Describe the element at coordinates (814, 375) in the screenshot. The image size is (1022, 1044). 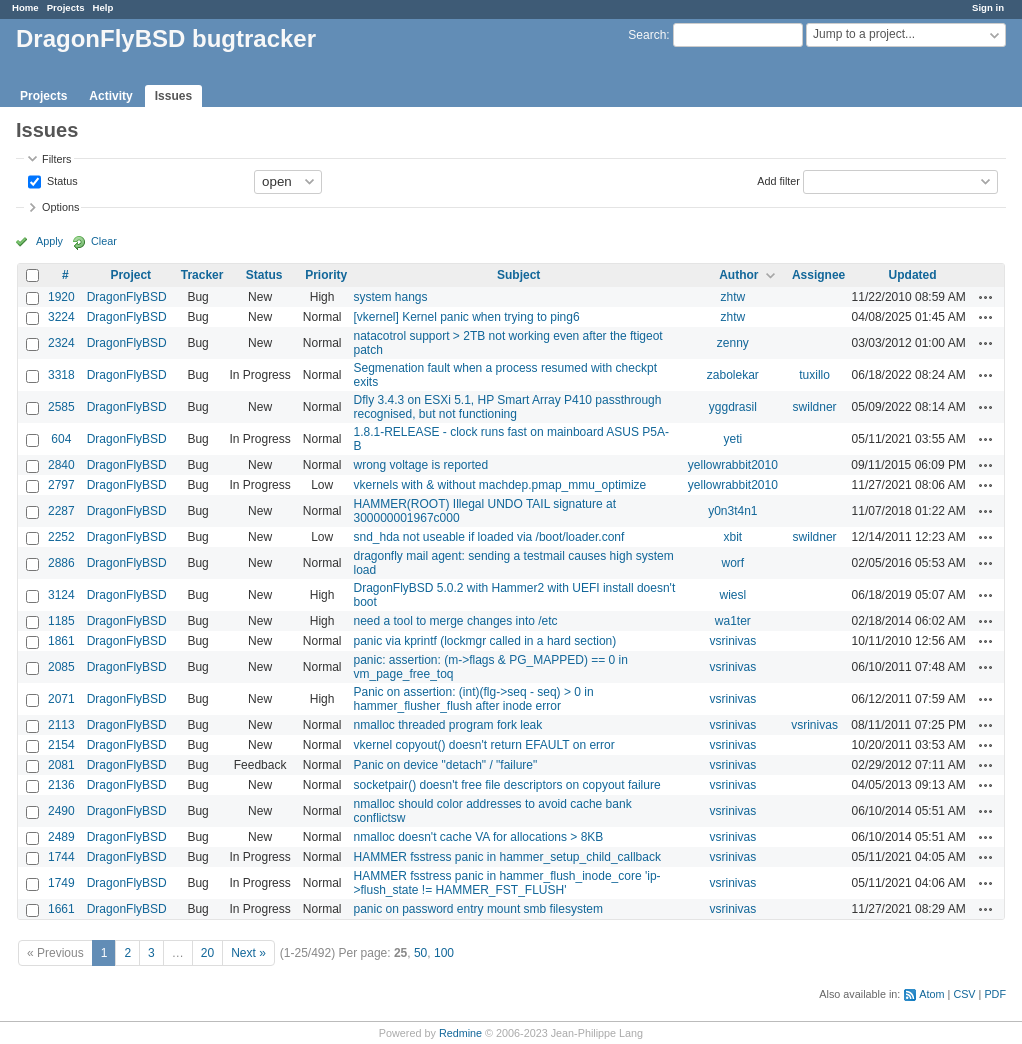
I see `tuxillo` at that location.